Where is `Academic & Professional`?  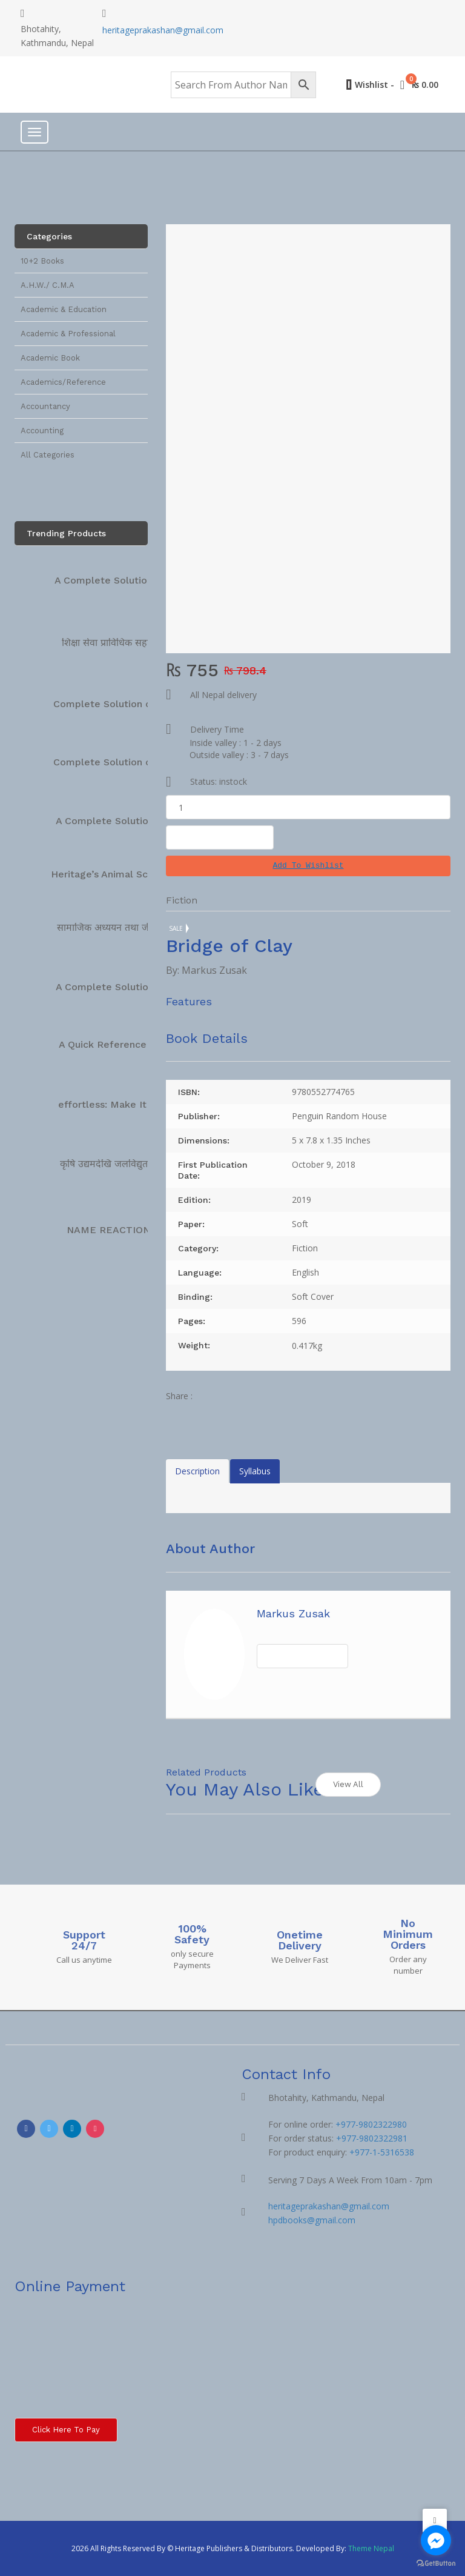 Academic & Professional is located at coordinates (68, 333).